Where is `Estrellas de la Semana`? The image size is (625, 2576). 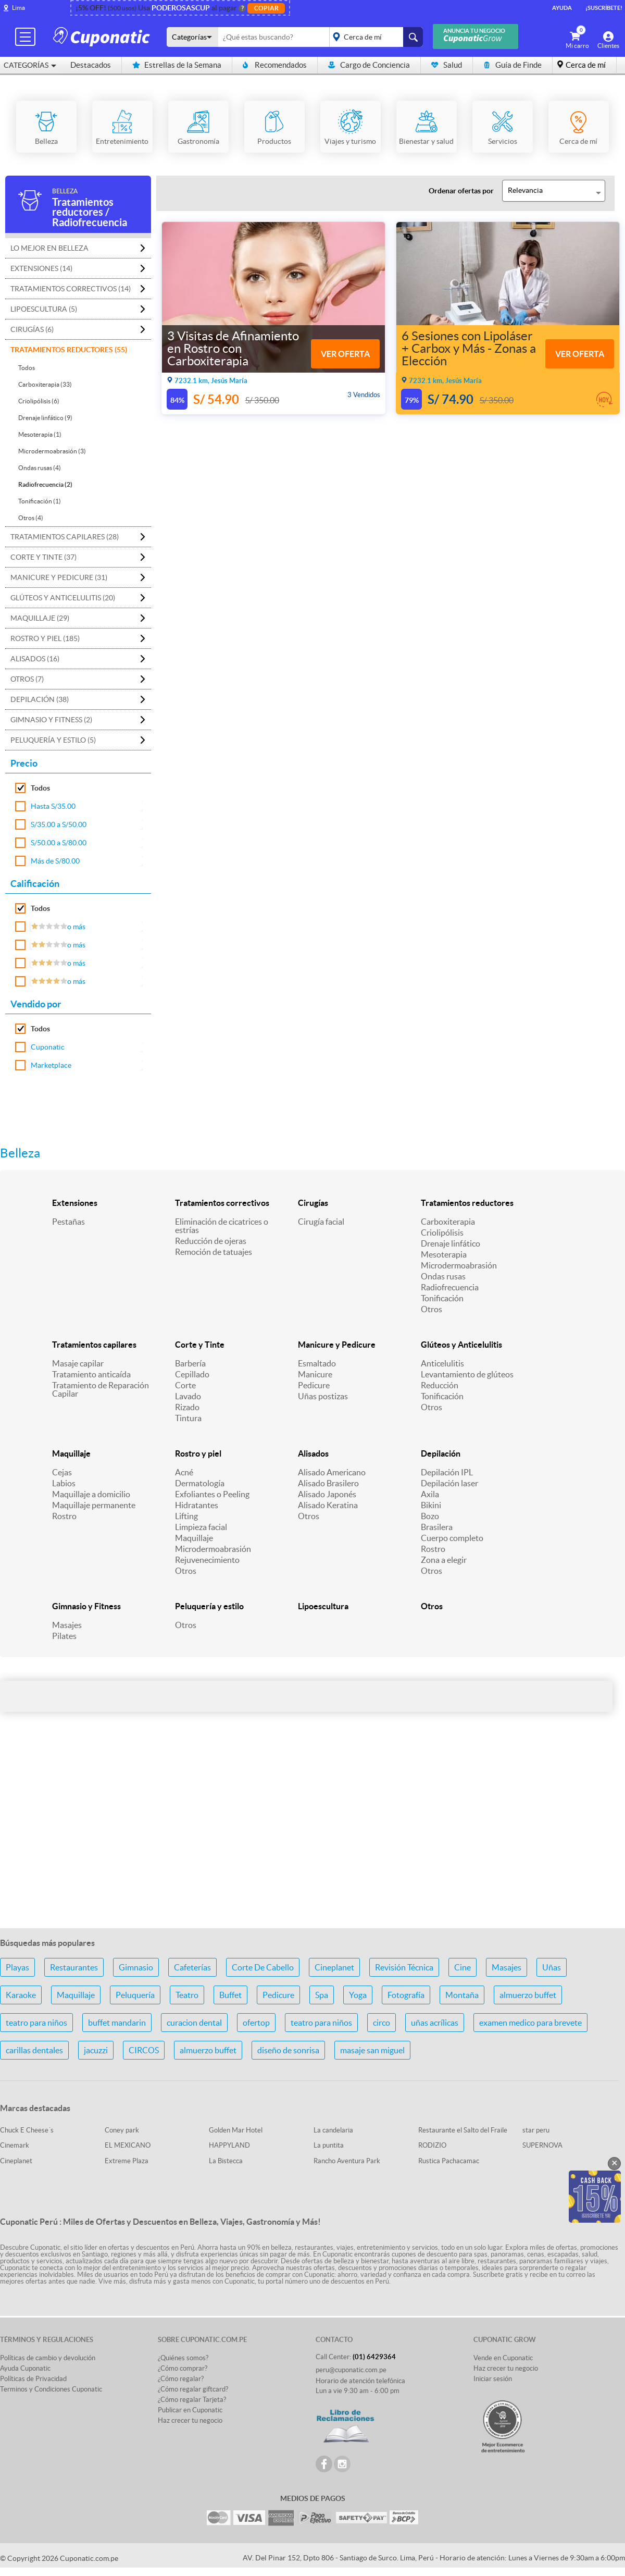
Estrellas de la Semana is located at coordinates (176, 64).